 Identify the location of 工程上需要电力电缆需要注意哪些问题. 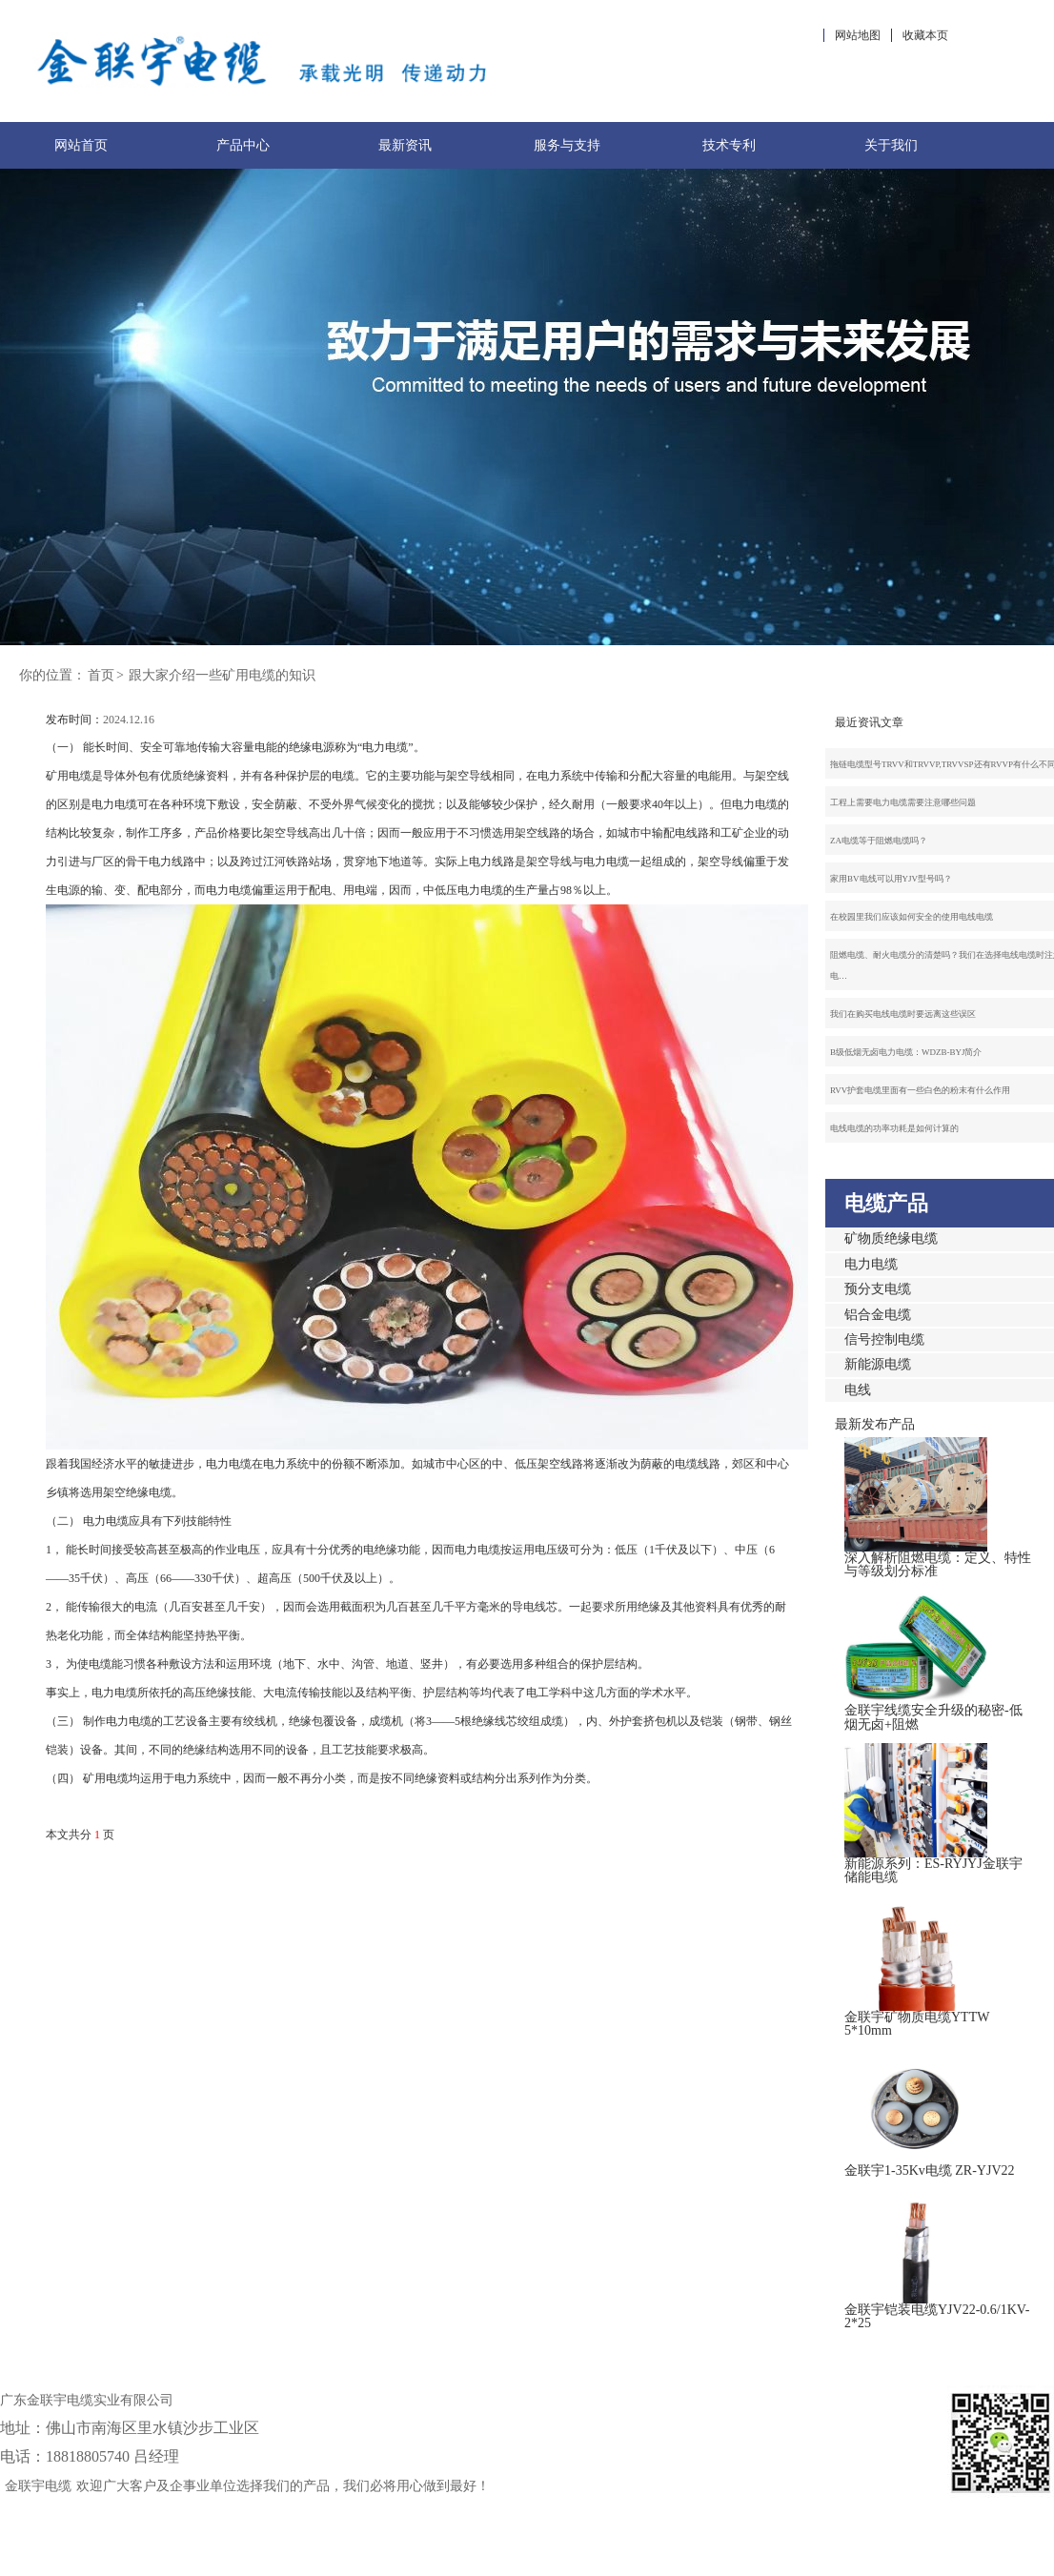
(903, 802).